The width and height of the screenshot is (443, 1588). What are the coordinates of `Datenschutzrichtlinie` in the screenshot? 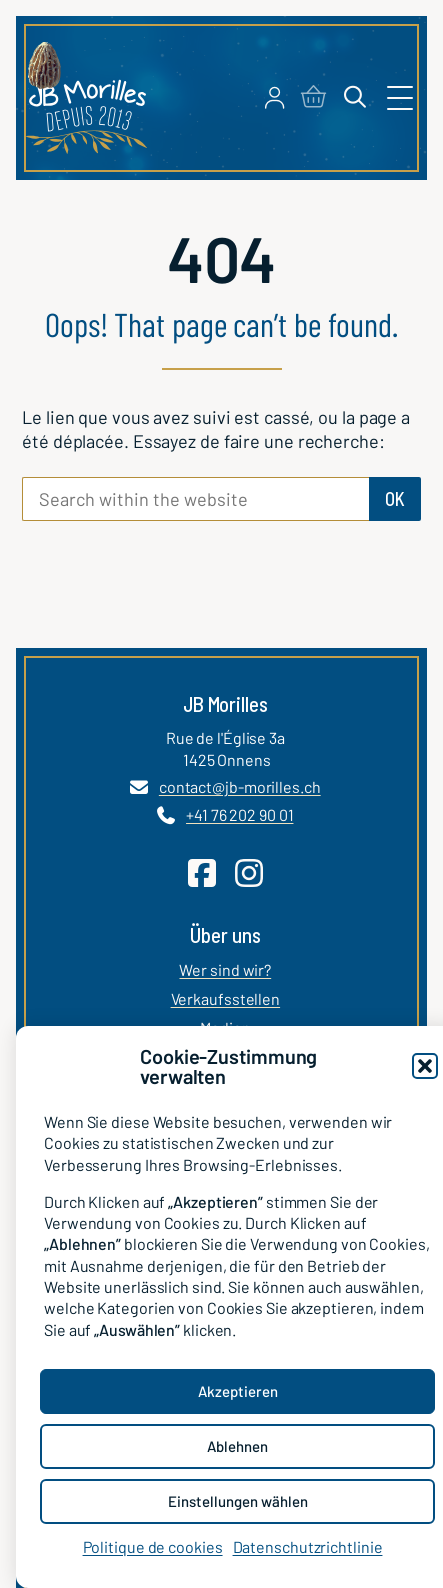 It's located at (308, 1546).